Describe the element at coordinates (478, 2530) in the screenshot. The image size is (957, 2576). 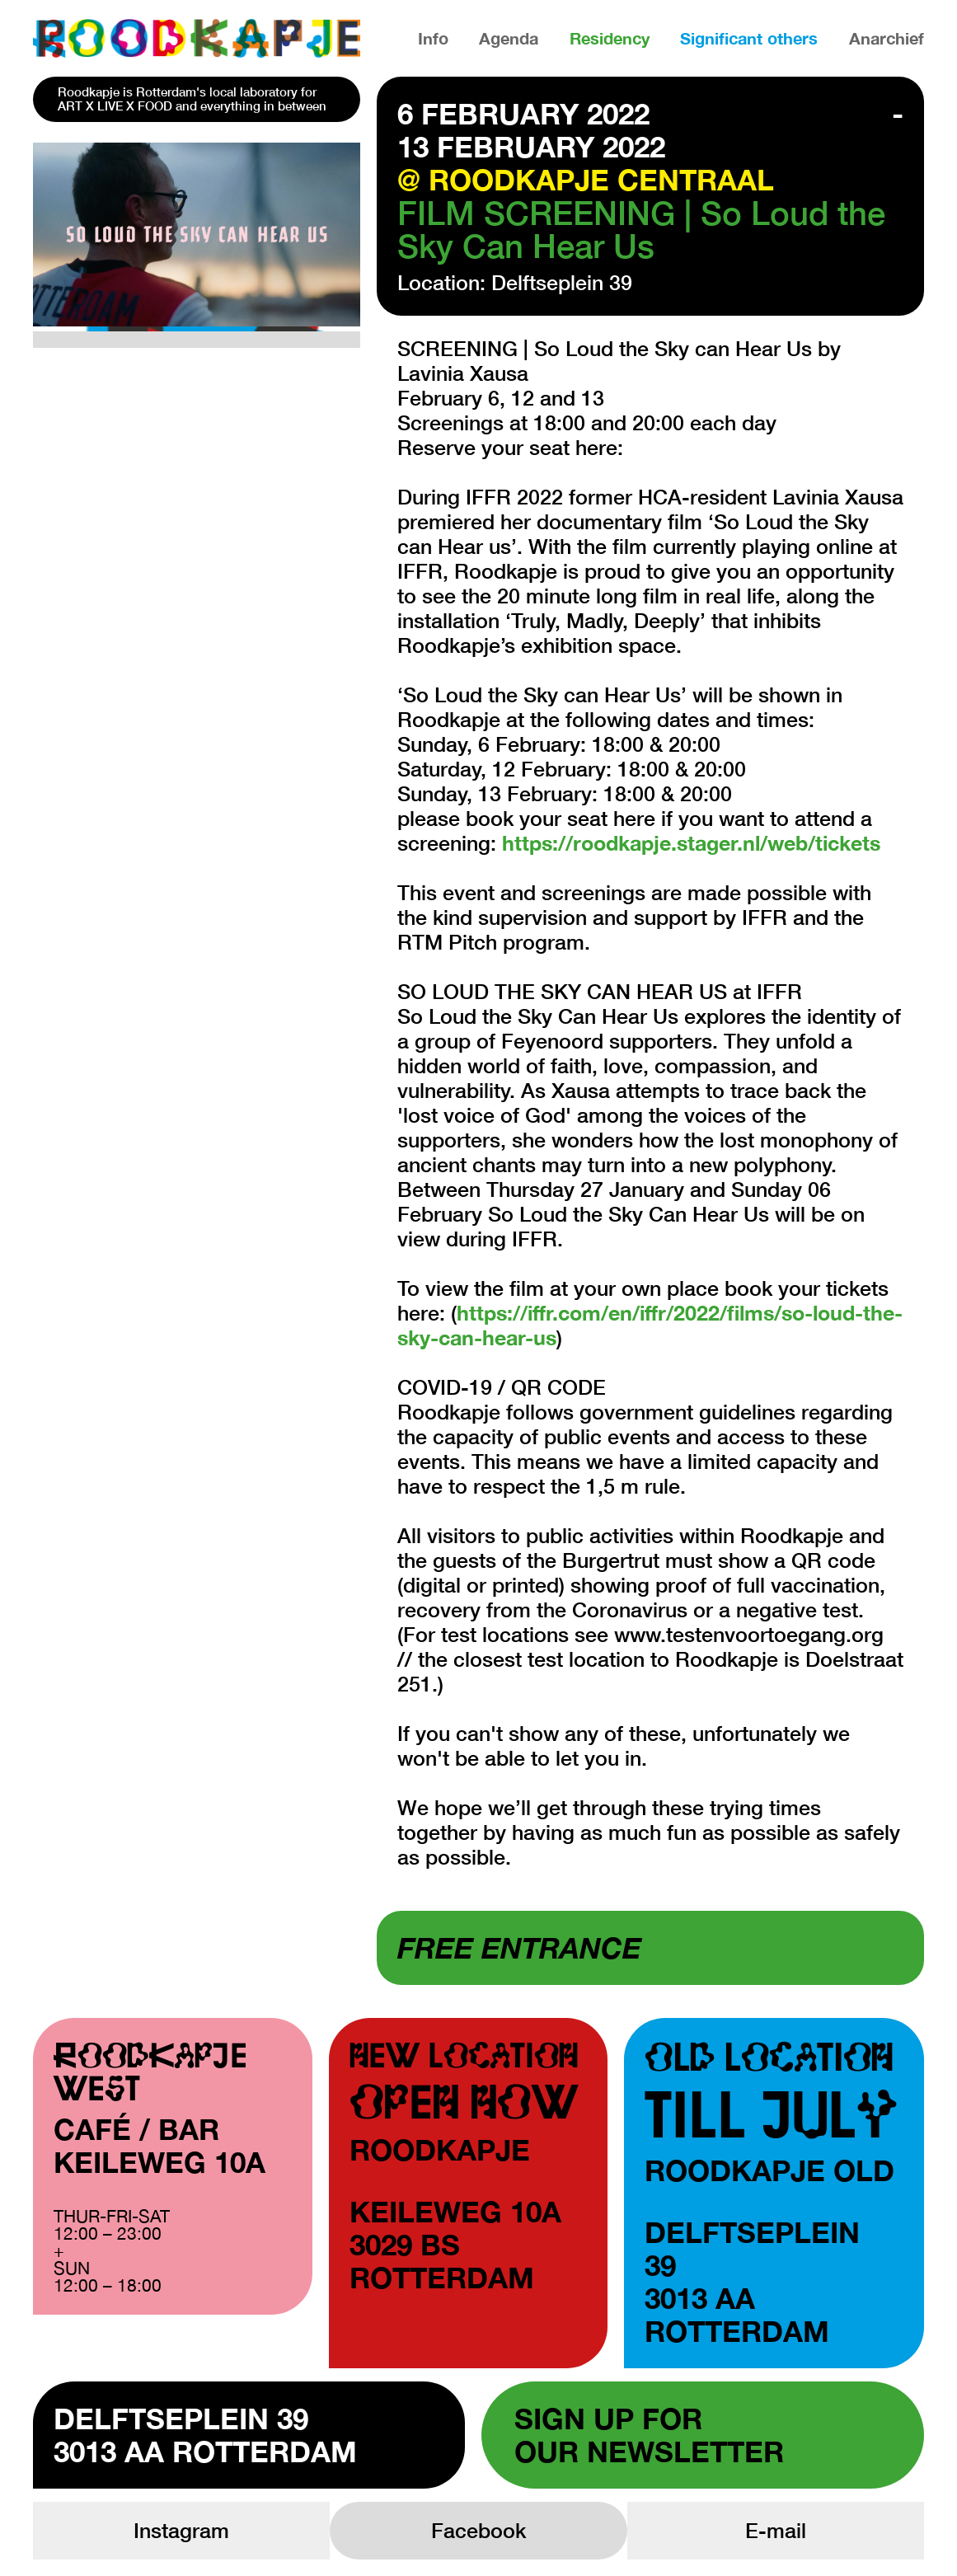
I see `Facebook` at that location.